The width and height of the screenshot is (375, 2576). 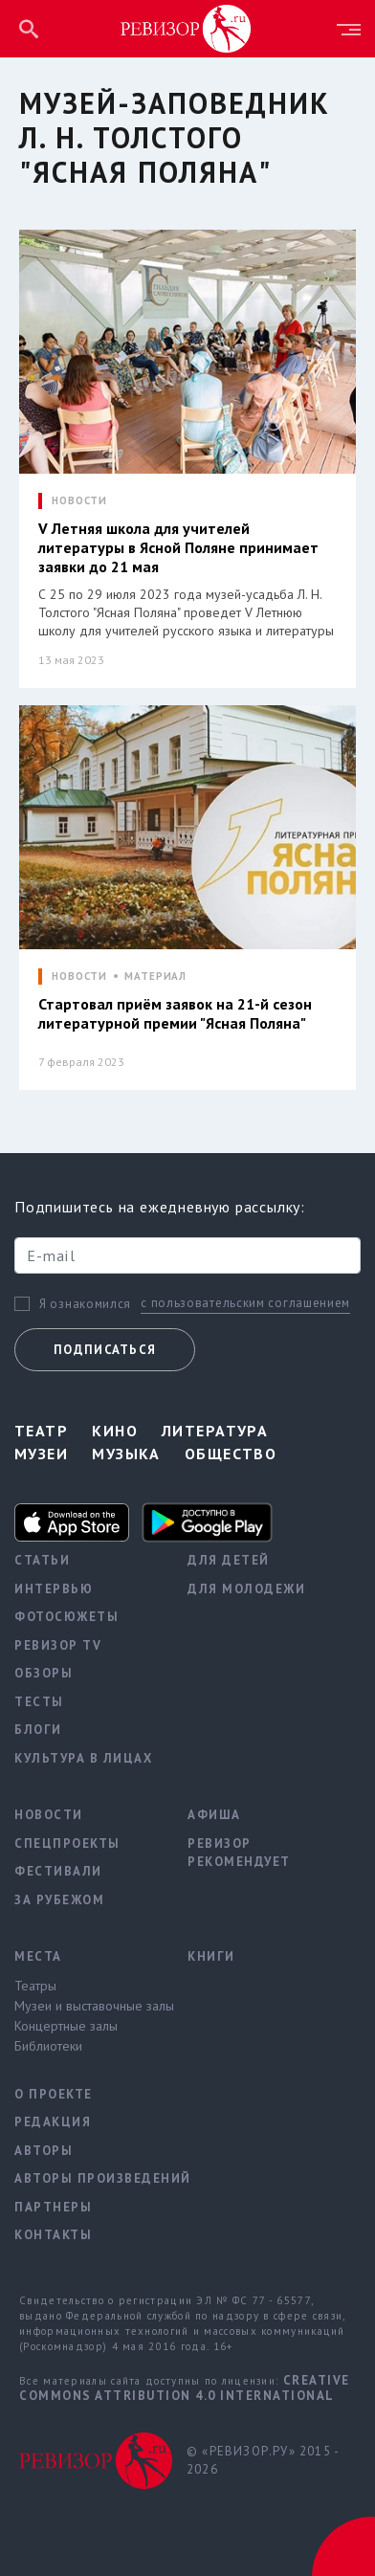 What do you see at coordinates (105, 1350) in the screenshot?
I see `Подписаться` at bounding box center [105, 1350].